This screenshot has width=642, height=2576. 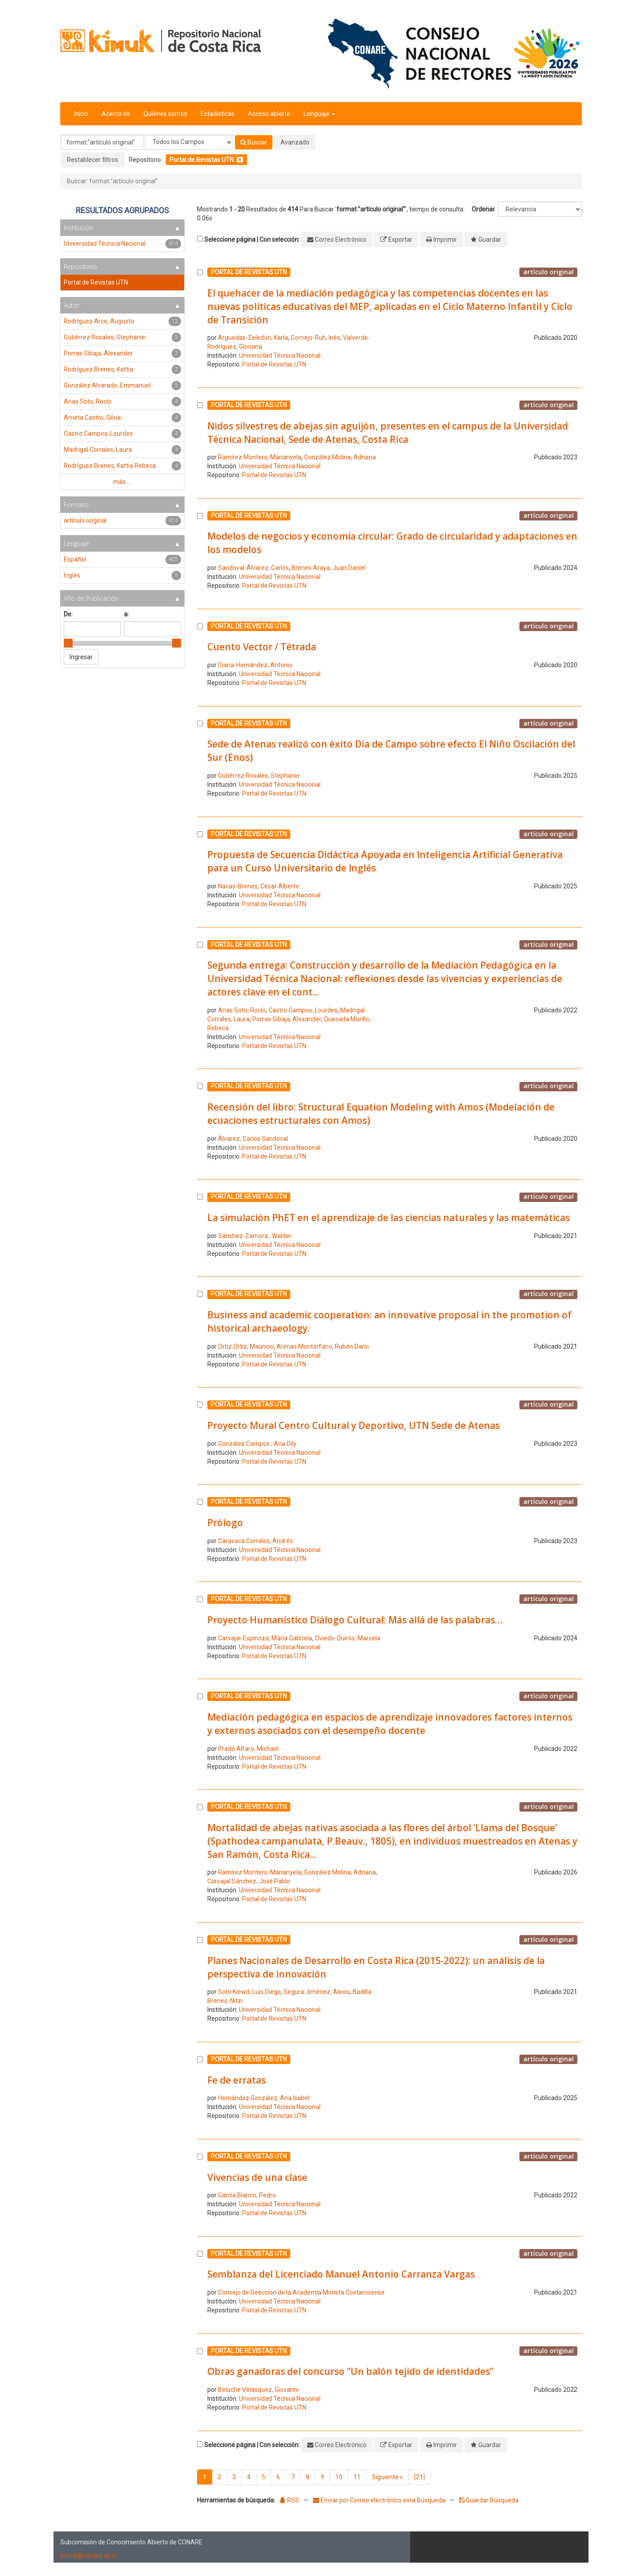 What do you see at coordinates (242, 1010) in the screenshot?
I see `Arias Soto, Rocío` at bounding box center [242, 1010].